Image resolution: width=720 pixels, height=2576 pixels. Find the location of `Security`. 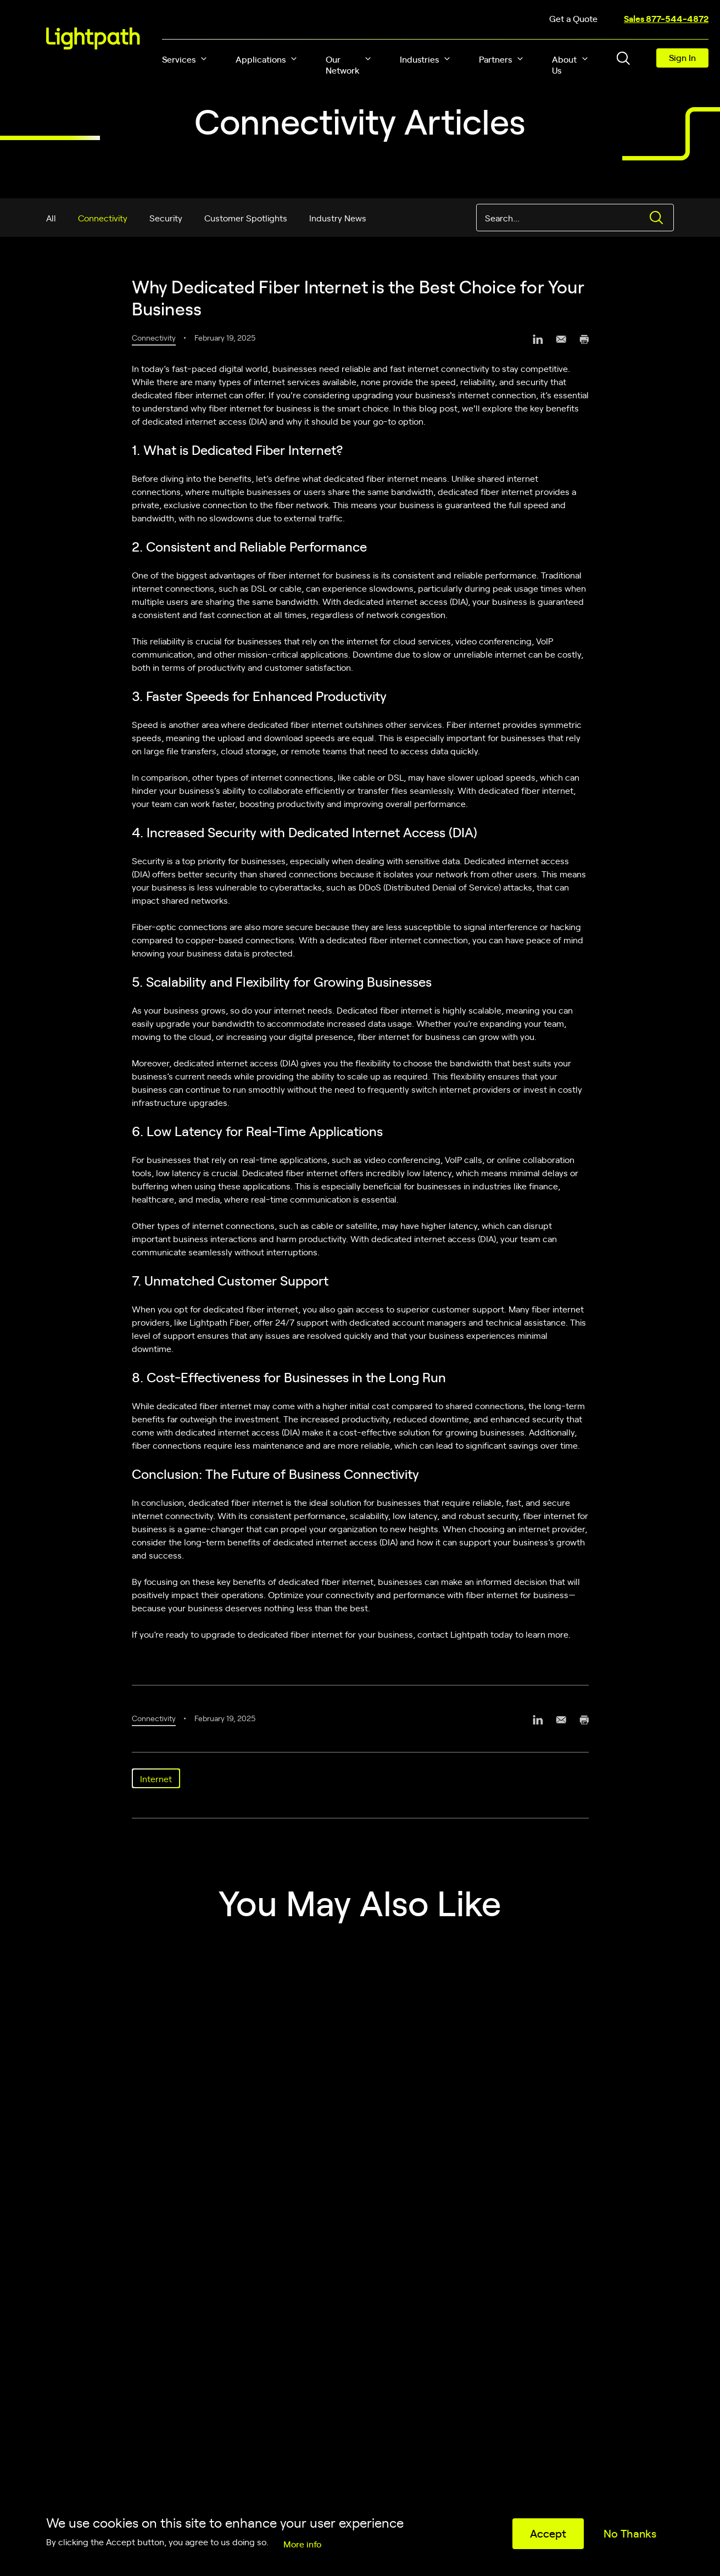

Security is located at coordinates (165, 218).